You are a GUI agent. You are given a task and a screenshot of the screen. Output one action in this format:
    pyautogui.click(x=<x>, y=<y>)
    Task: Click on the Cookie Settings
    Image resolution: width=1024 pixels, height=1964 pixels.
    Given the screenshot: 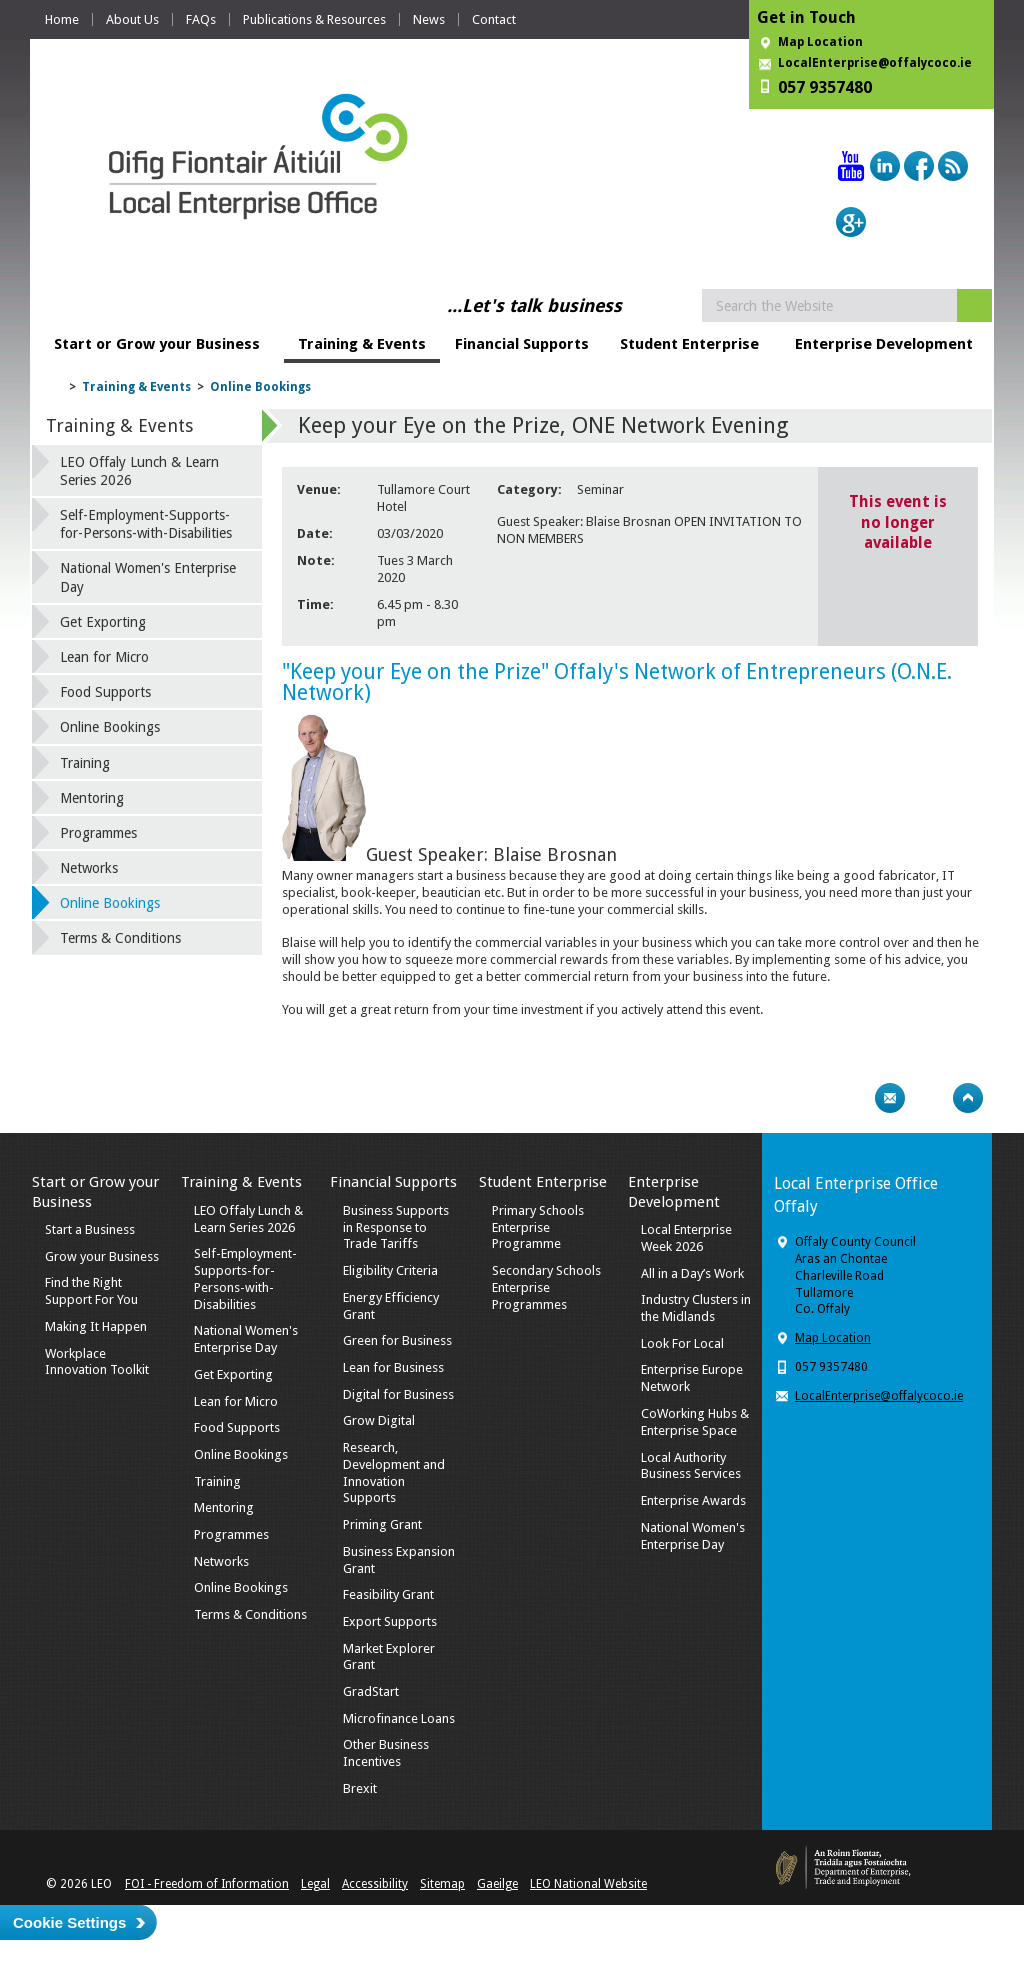 What is the action you would take?
    pyautogui.click(x=69, y=1922)
    